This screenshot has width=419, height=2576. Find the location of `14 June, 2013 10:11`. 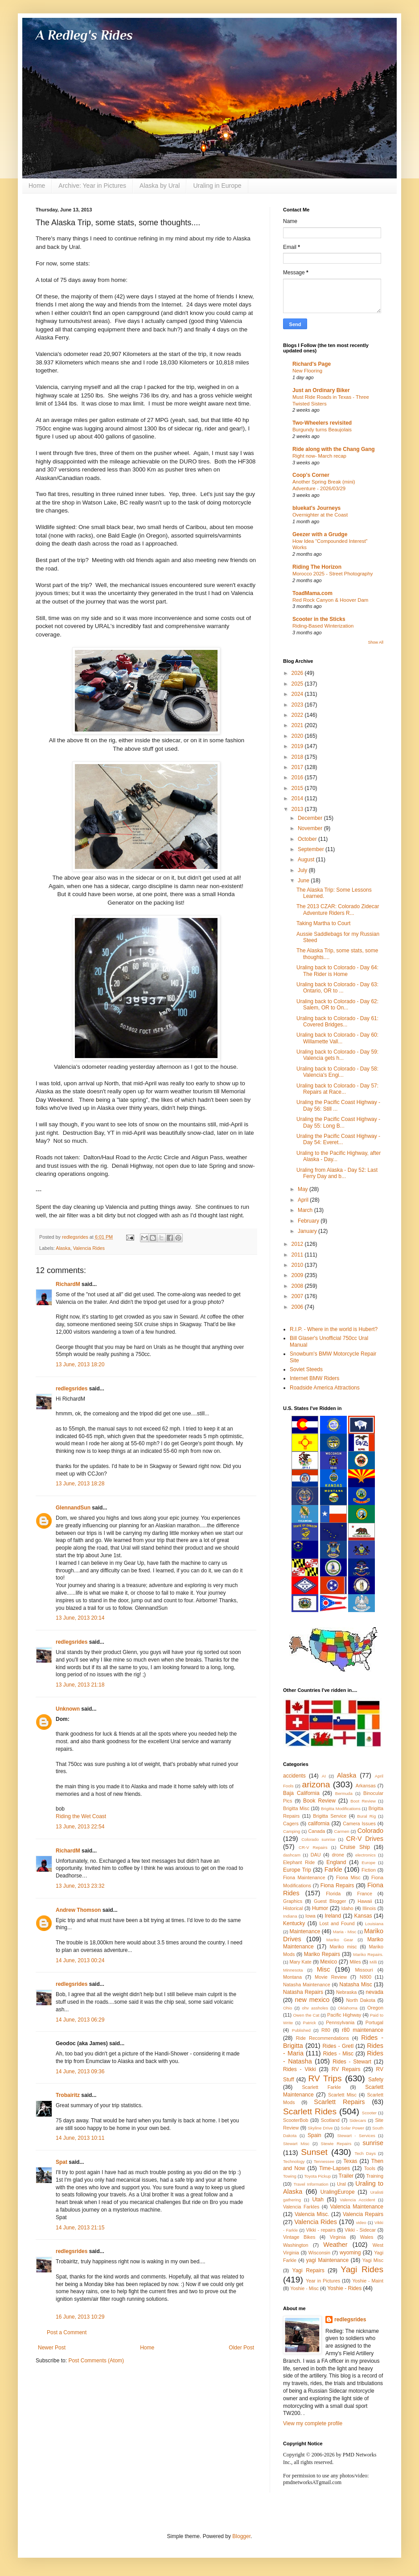

14 June, 2013 10:11 is located at coordinates (80, 2138).